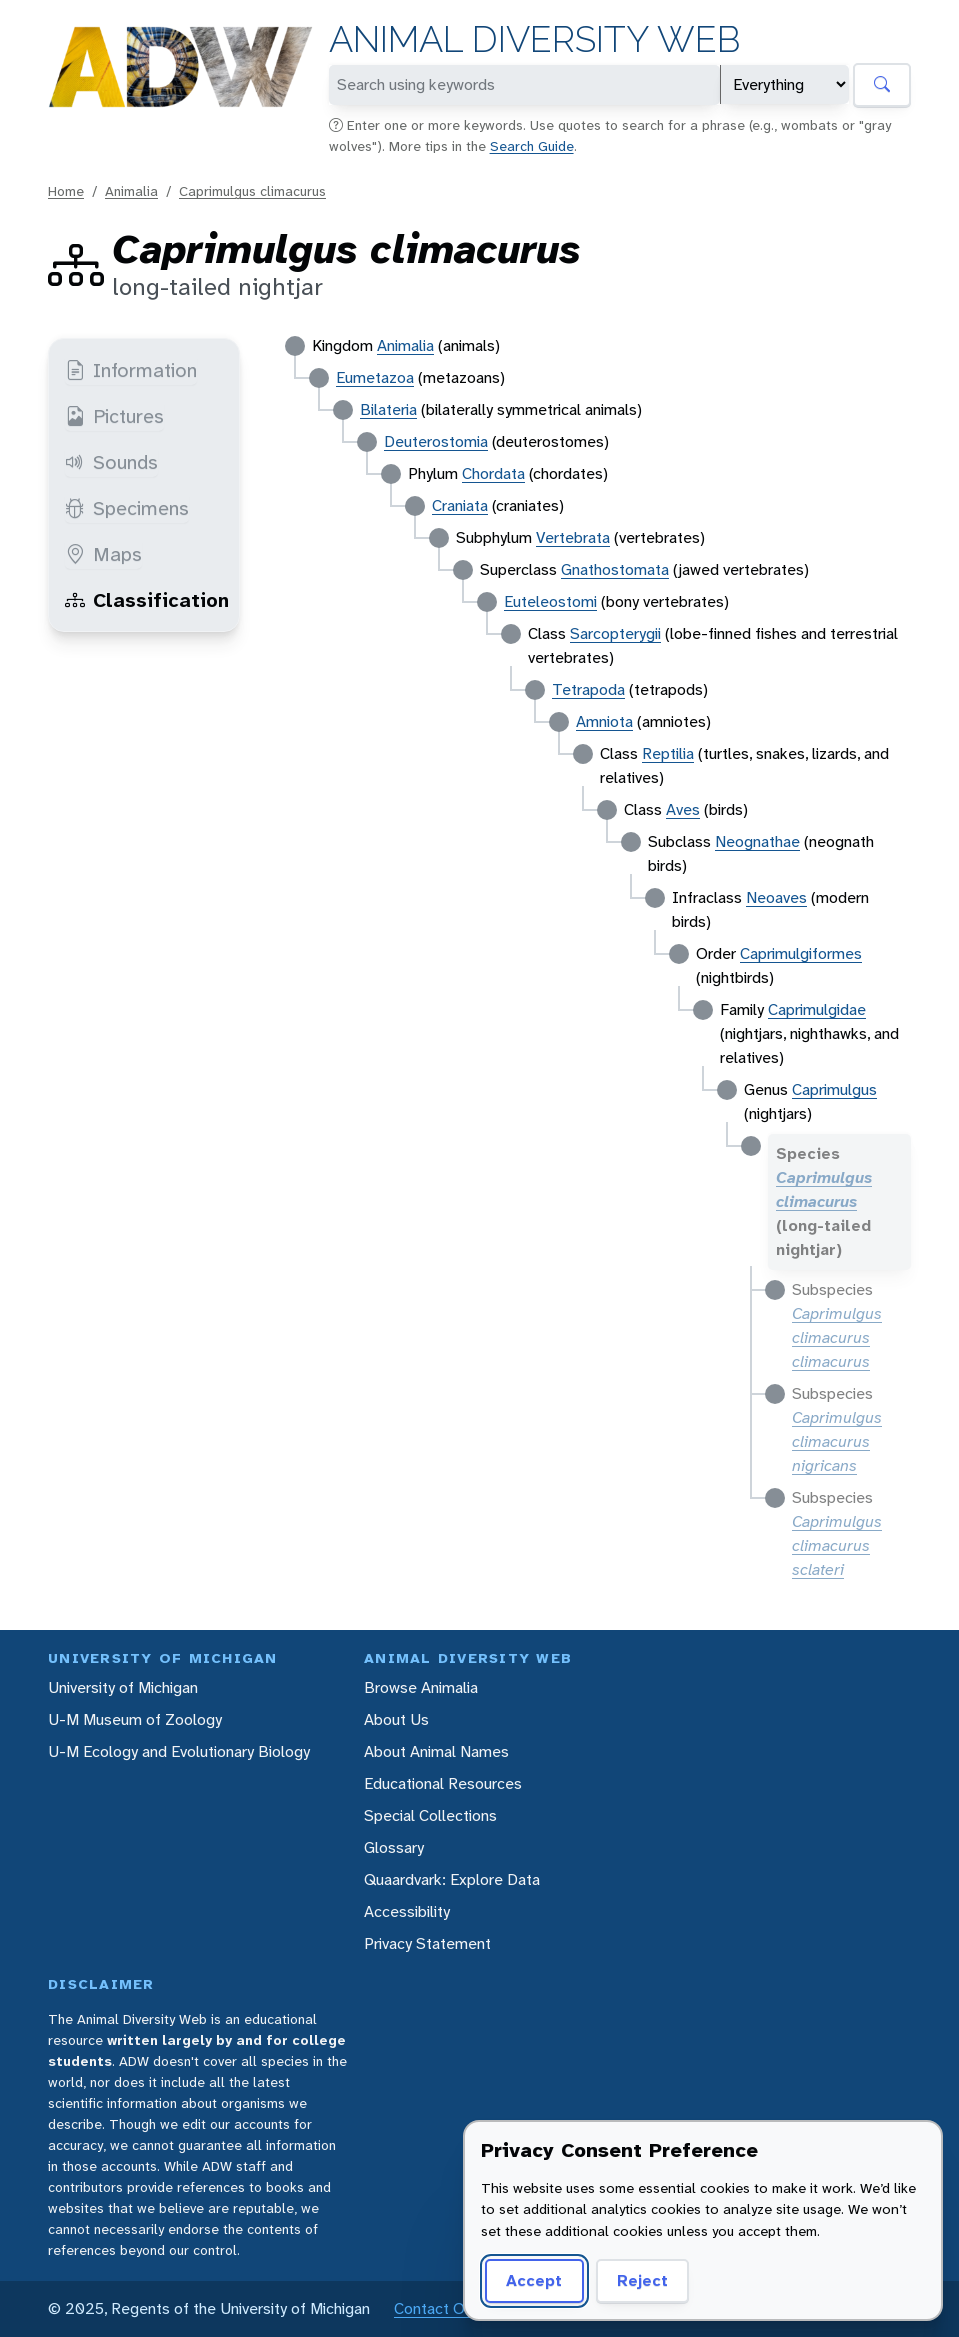  What do you see at coordinates (817, 1009) in the screenshot?
I see `Caprimulgidae` at bounding box center [817, 1009].